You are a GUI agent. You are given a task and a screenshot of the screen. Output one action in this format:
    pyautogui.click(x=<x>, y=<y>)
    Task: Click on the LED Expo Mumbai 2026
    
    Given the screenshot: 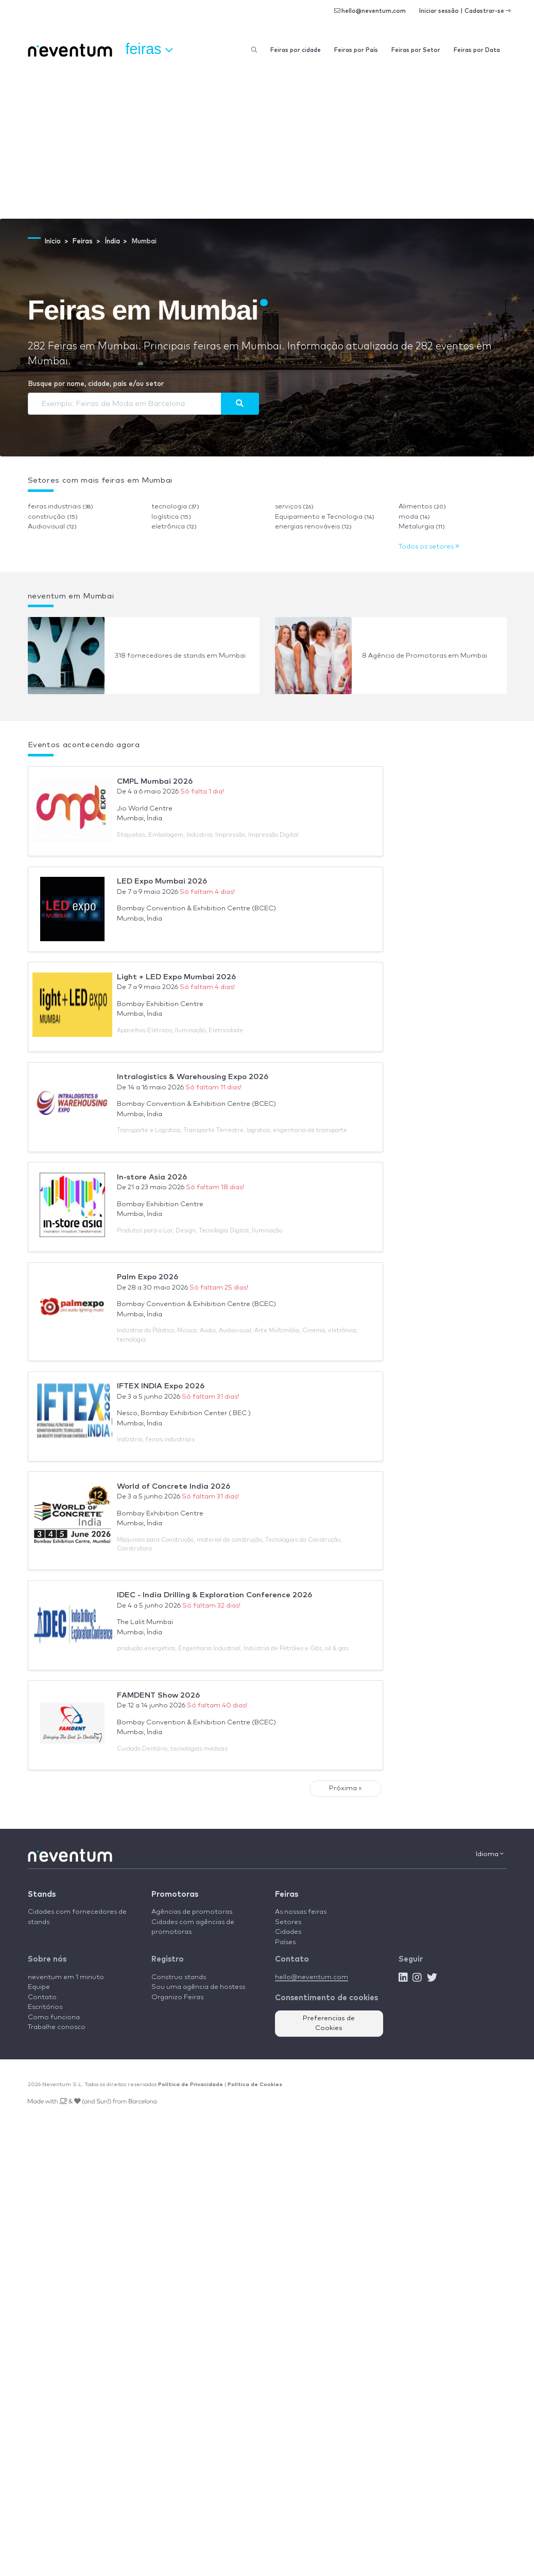 What is the action you would take?
    pyautogui.click(x=162, y=881)
    